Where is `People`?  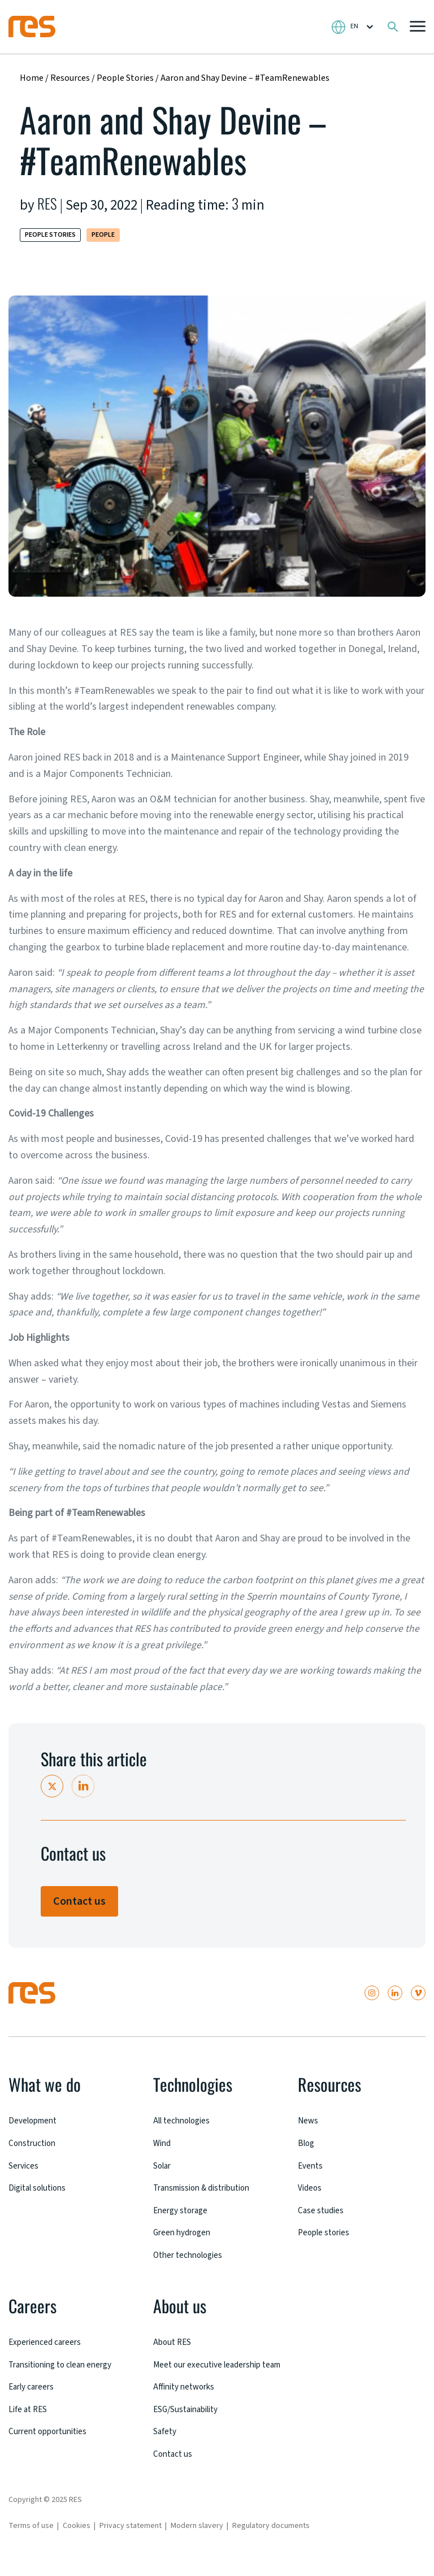 People is located at coordinates (103, 235).